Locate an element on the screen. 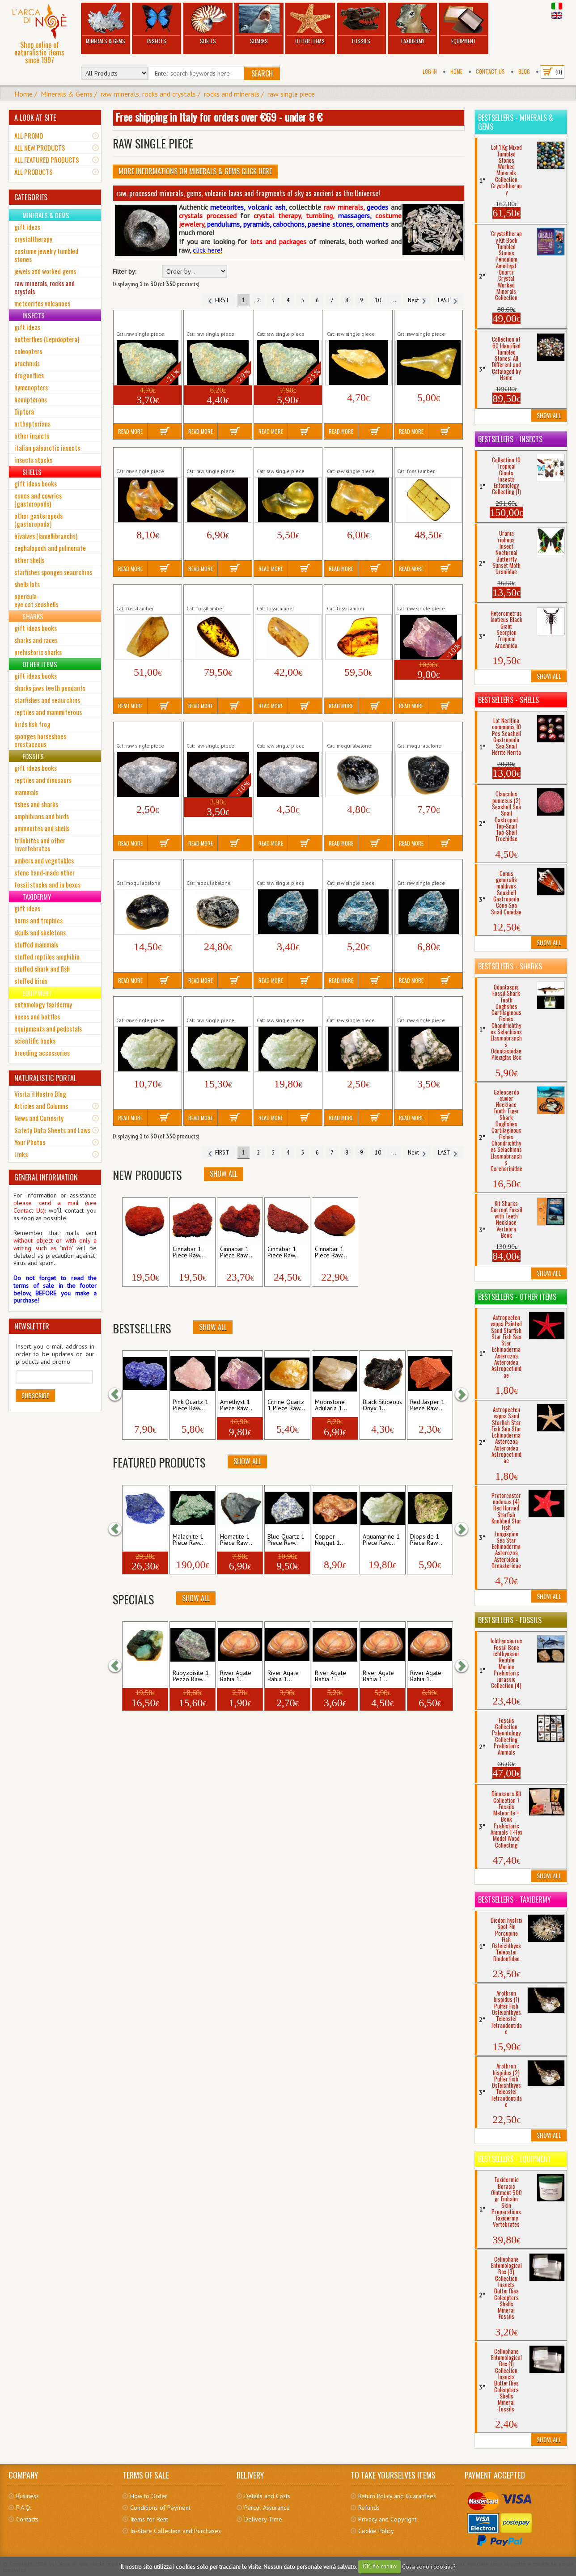  CATEGORIES is located at coordinates (30, 197).